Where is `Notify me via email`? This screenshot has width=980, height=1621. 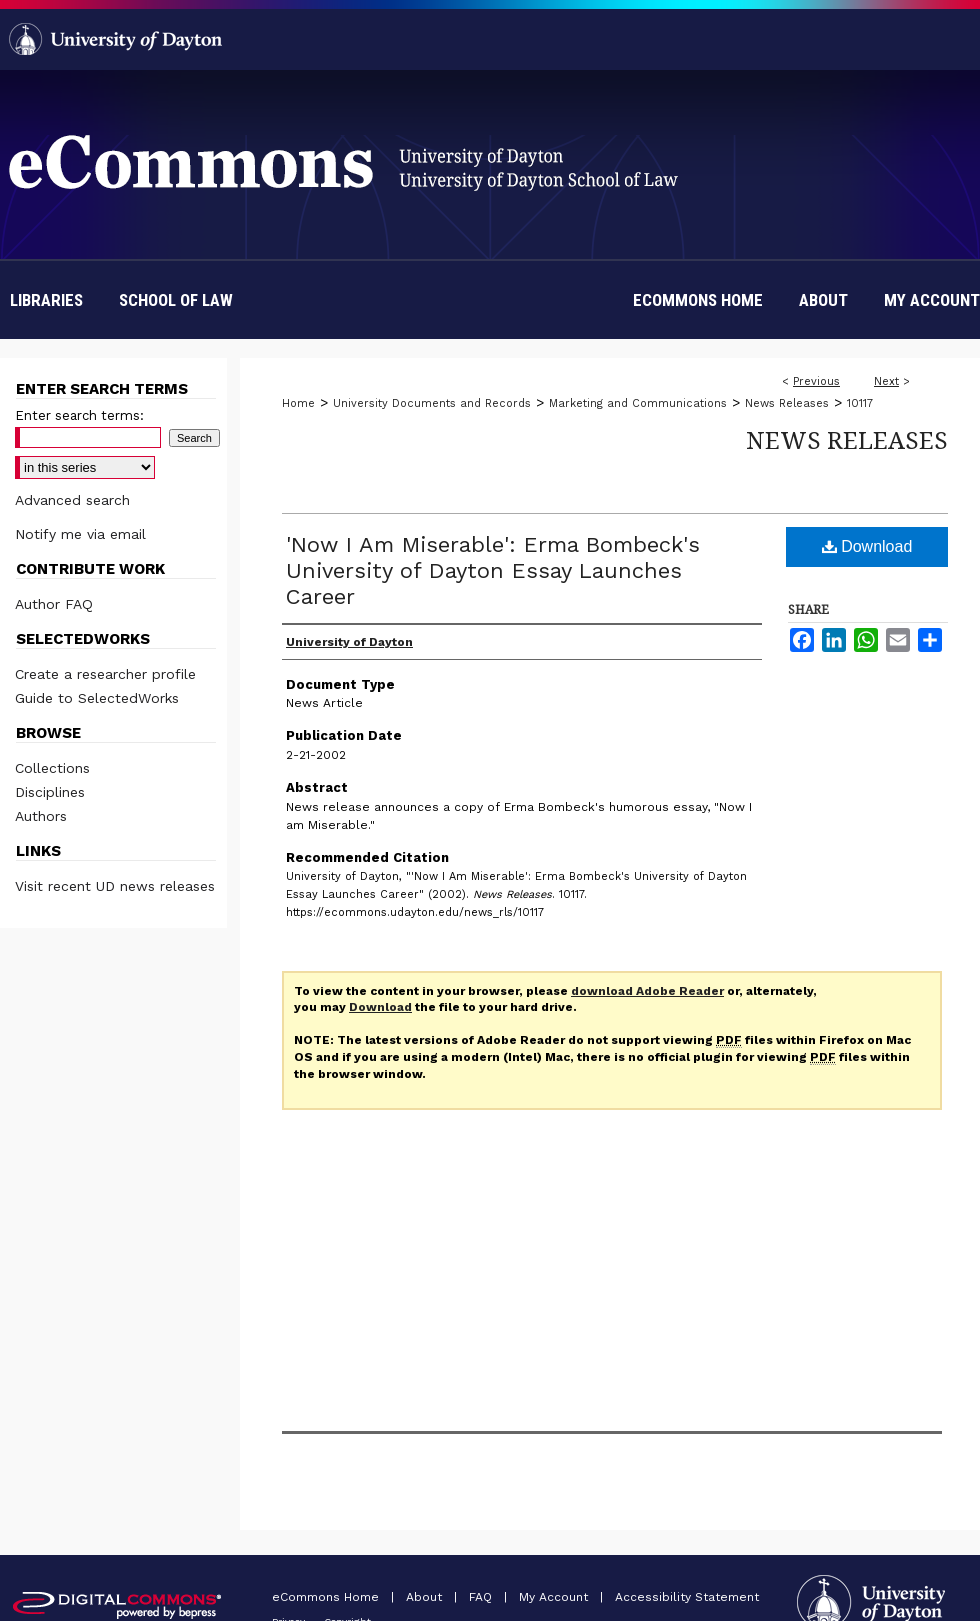
Notify me via email is located at coordinates (80, 534).